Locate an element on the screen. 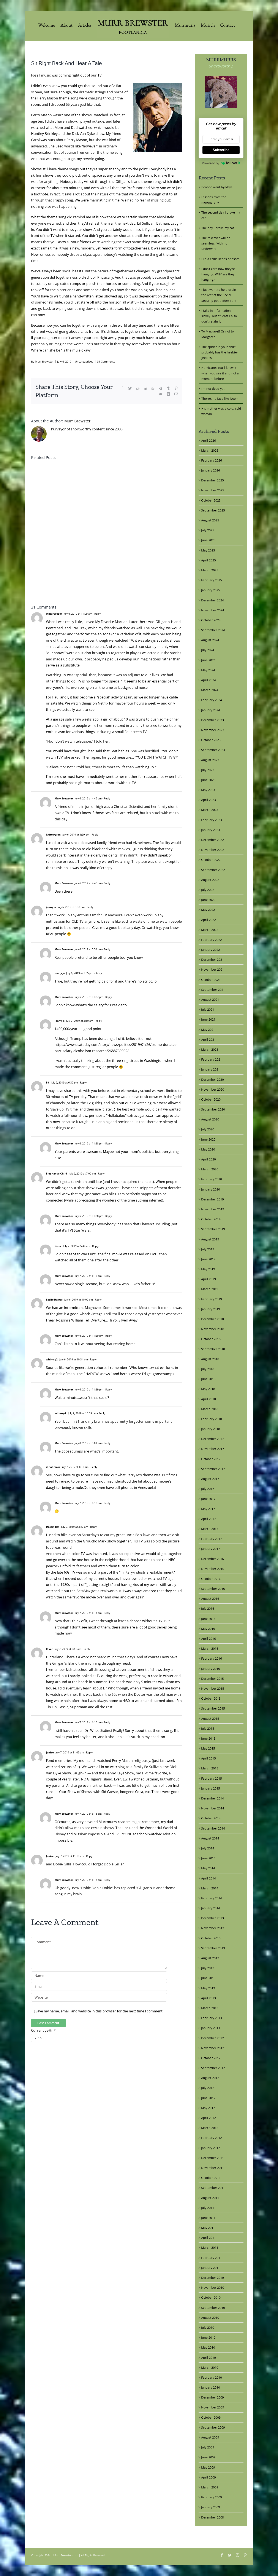 The width and height of the screenshot is (278, 2576). [Name] is located at coordinates (99, 1975).